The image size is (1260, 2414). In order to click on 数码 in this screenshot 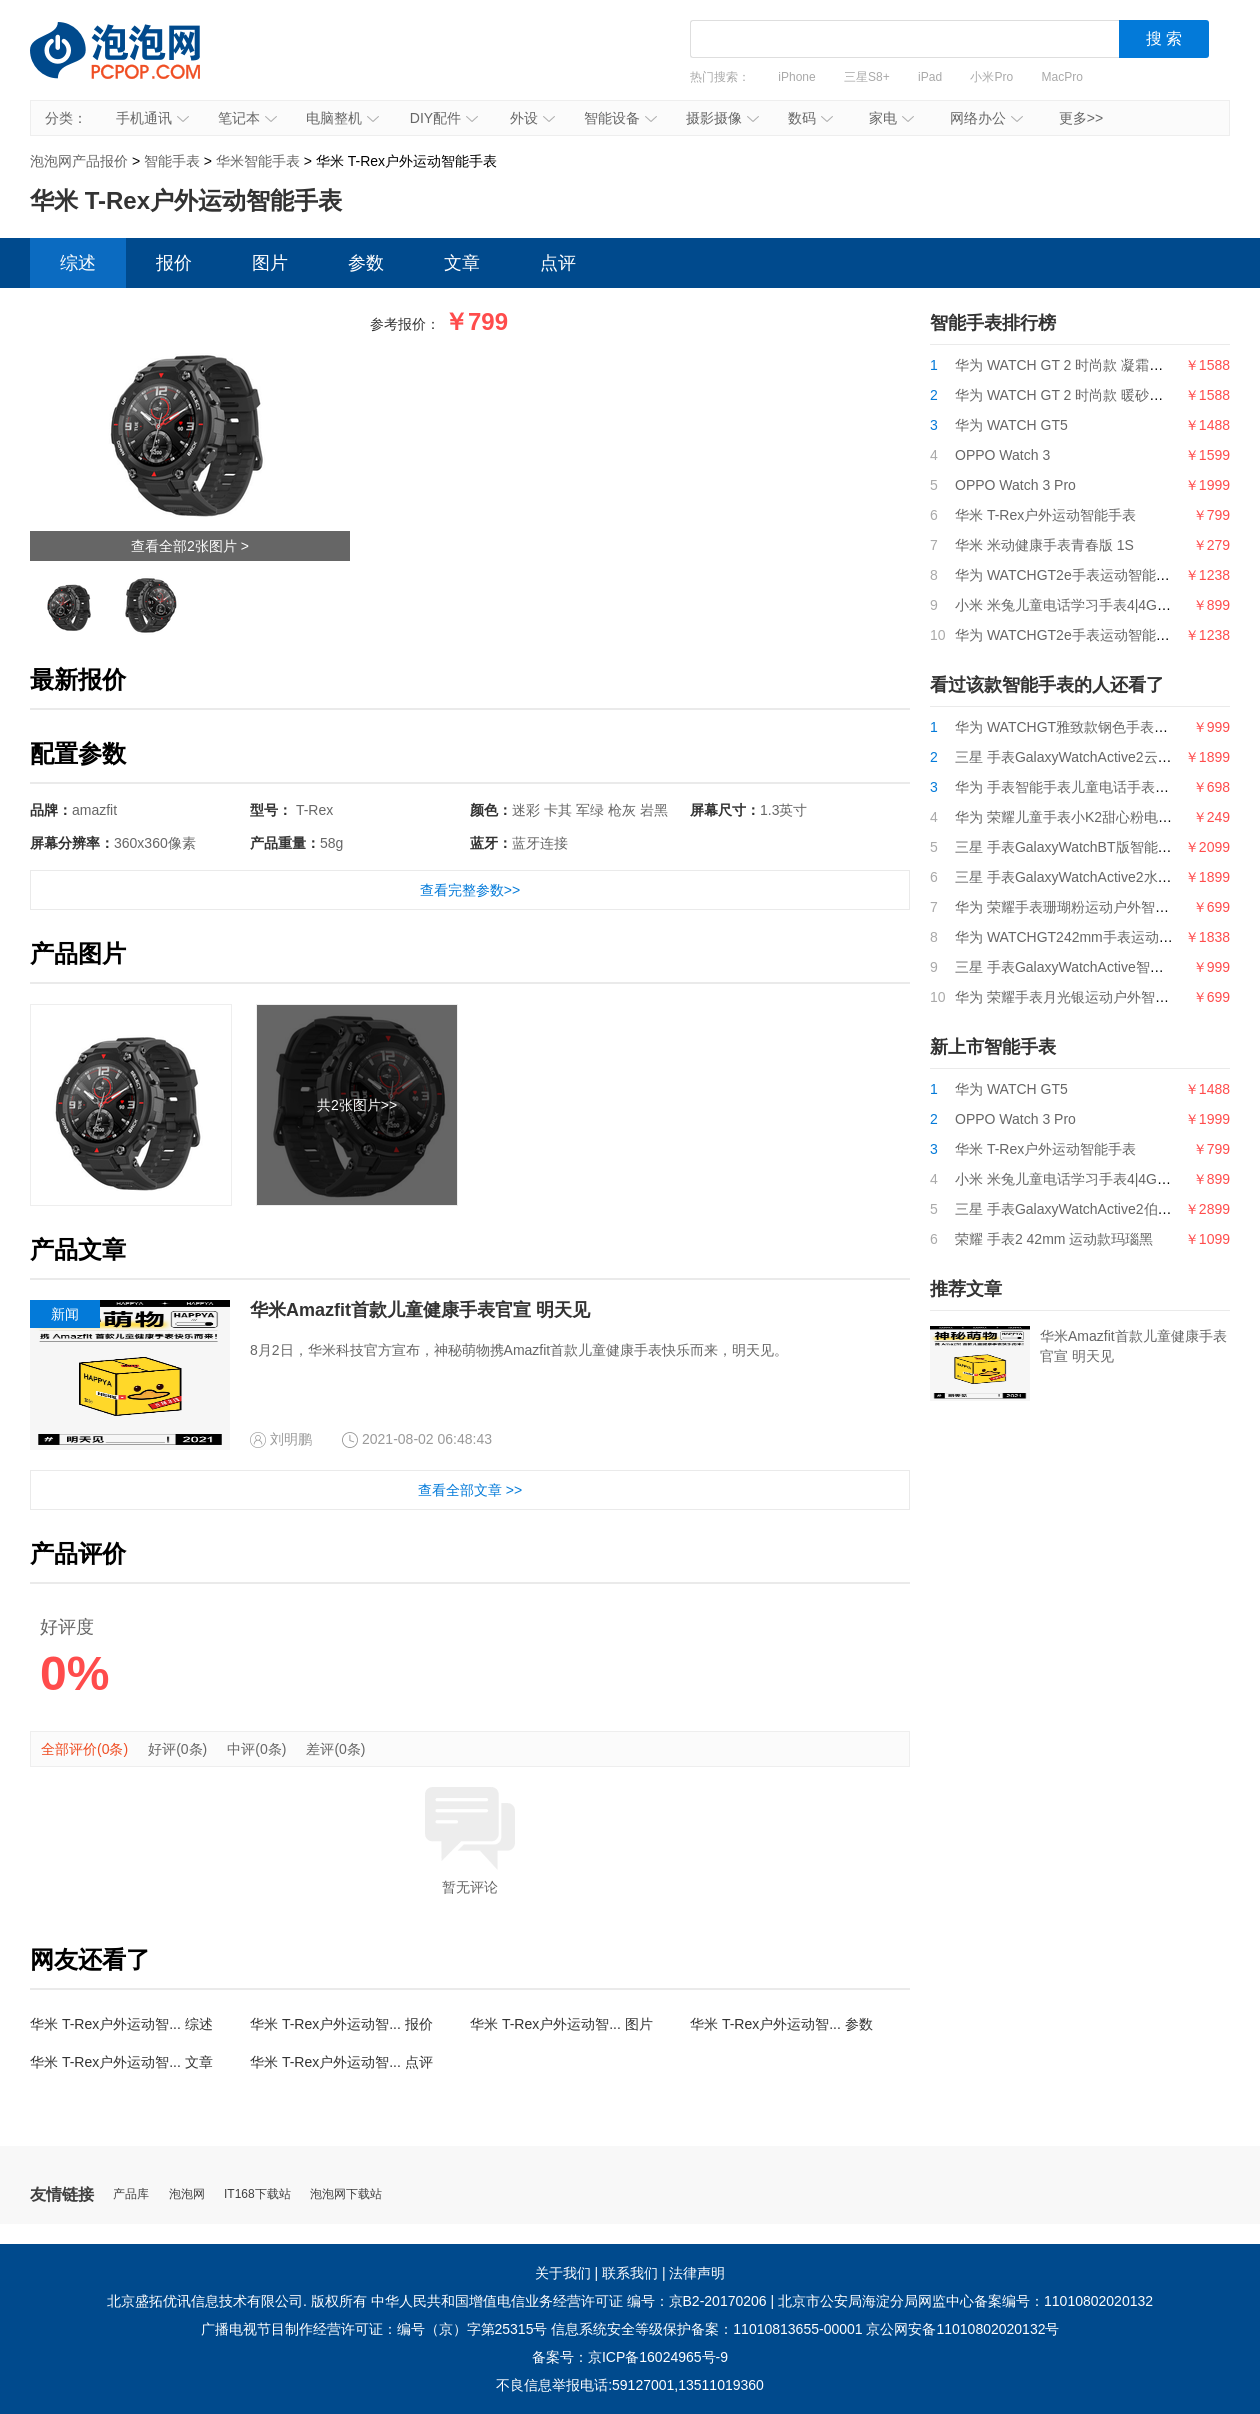, I will do `click(810, 118)`.